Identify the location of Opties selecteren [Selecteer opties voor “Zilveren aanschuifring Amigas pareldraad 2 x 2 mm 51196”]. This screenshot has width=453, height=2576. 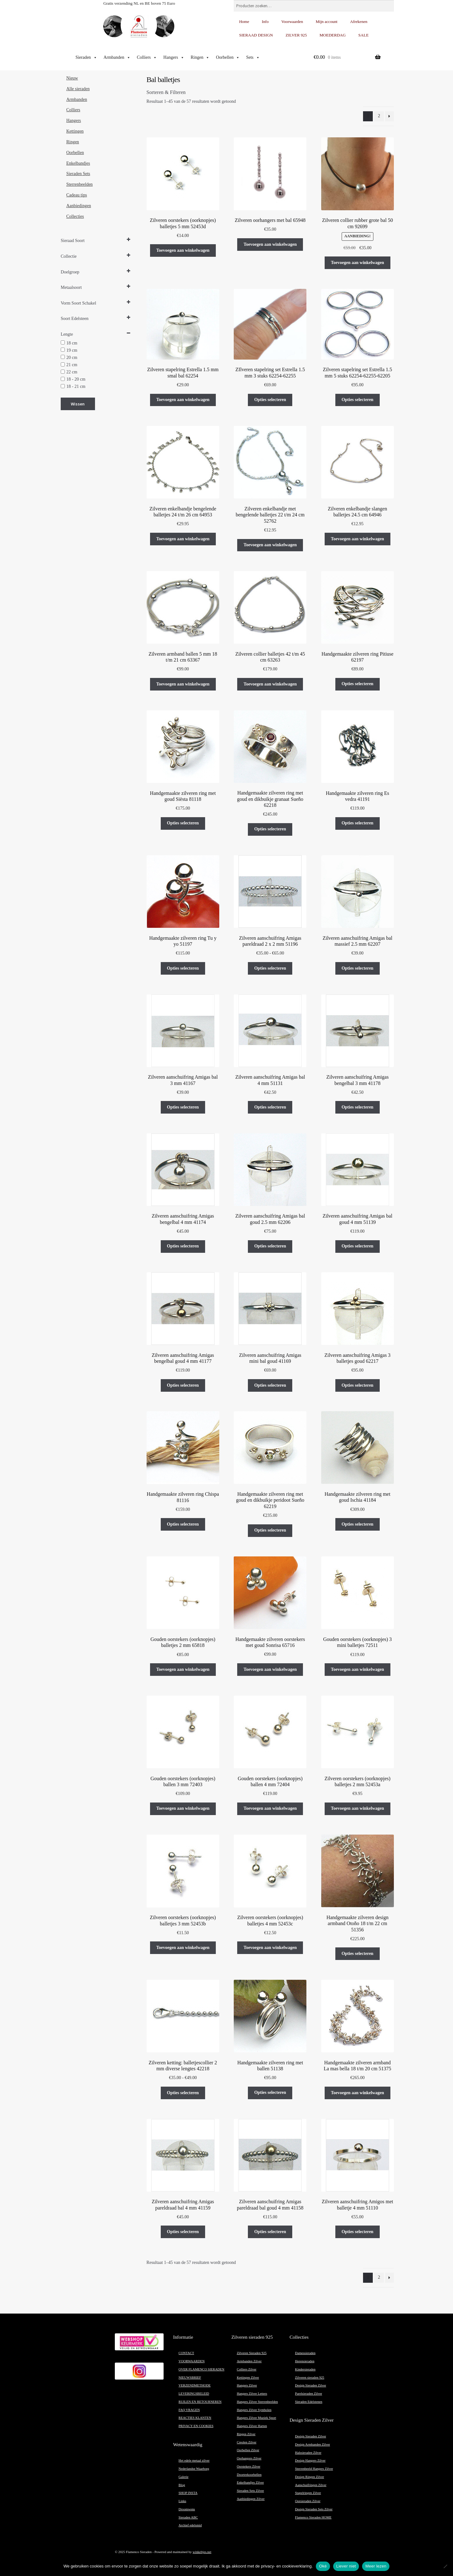
(270, 968).